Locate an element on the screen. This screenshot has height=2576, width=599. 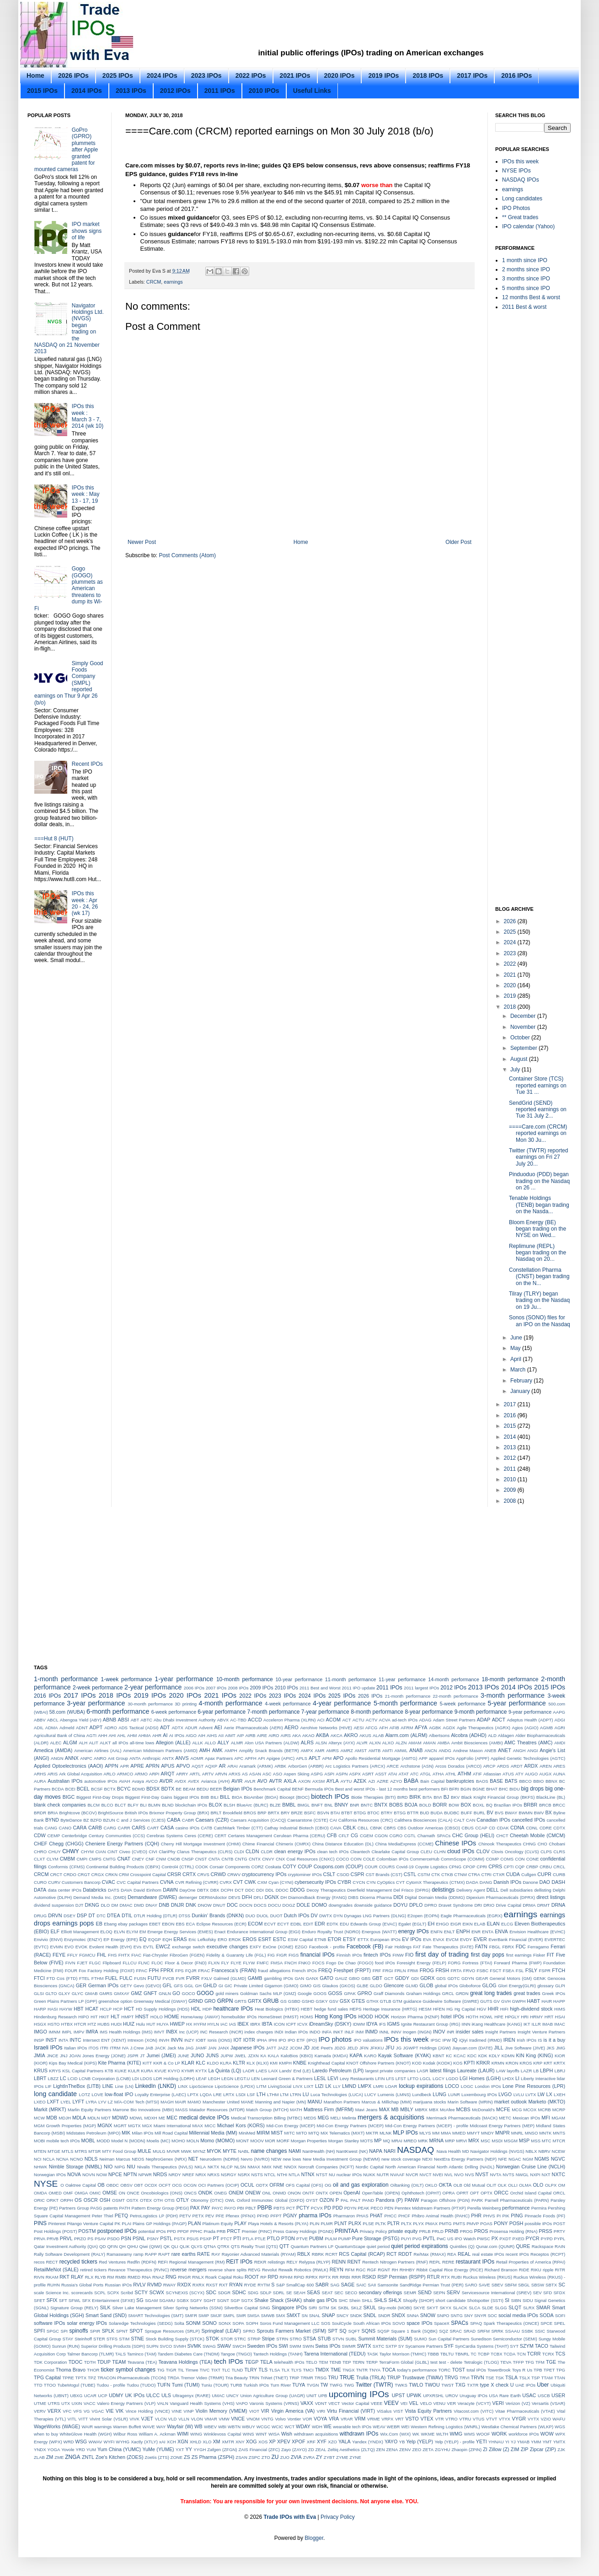
BRDR is located at coordinates (40, 1812).